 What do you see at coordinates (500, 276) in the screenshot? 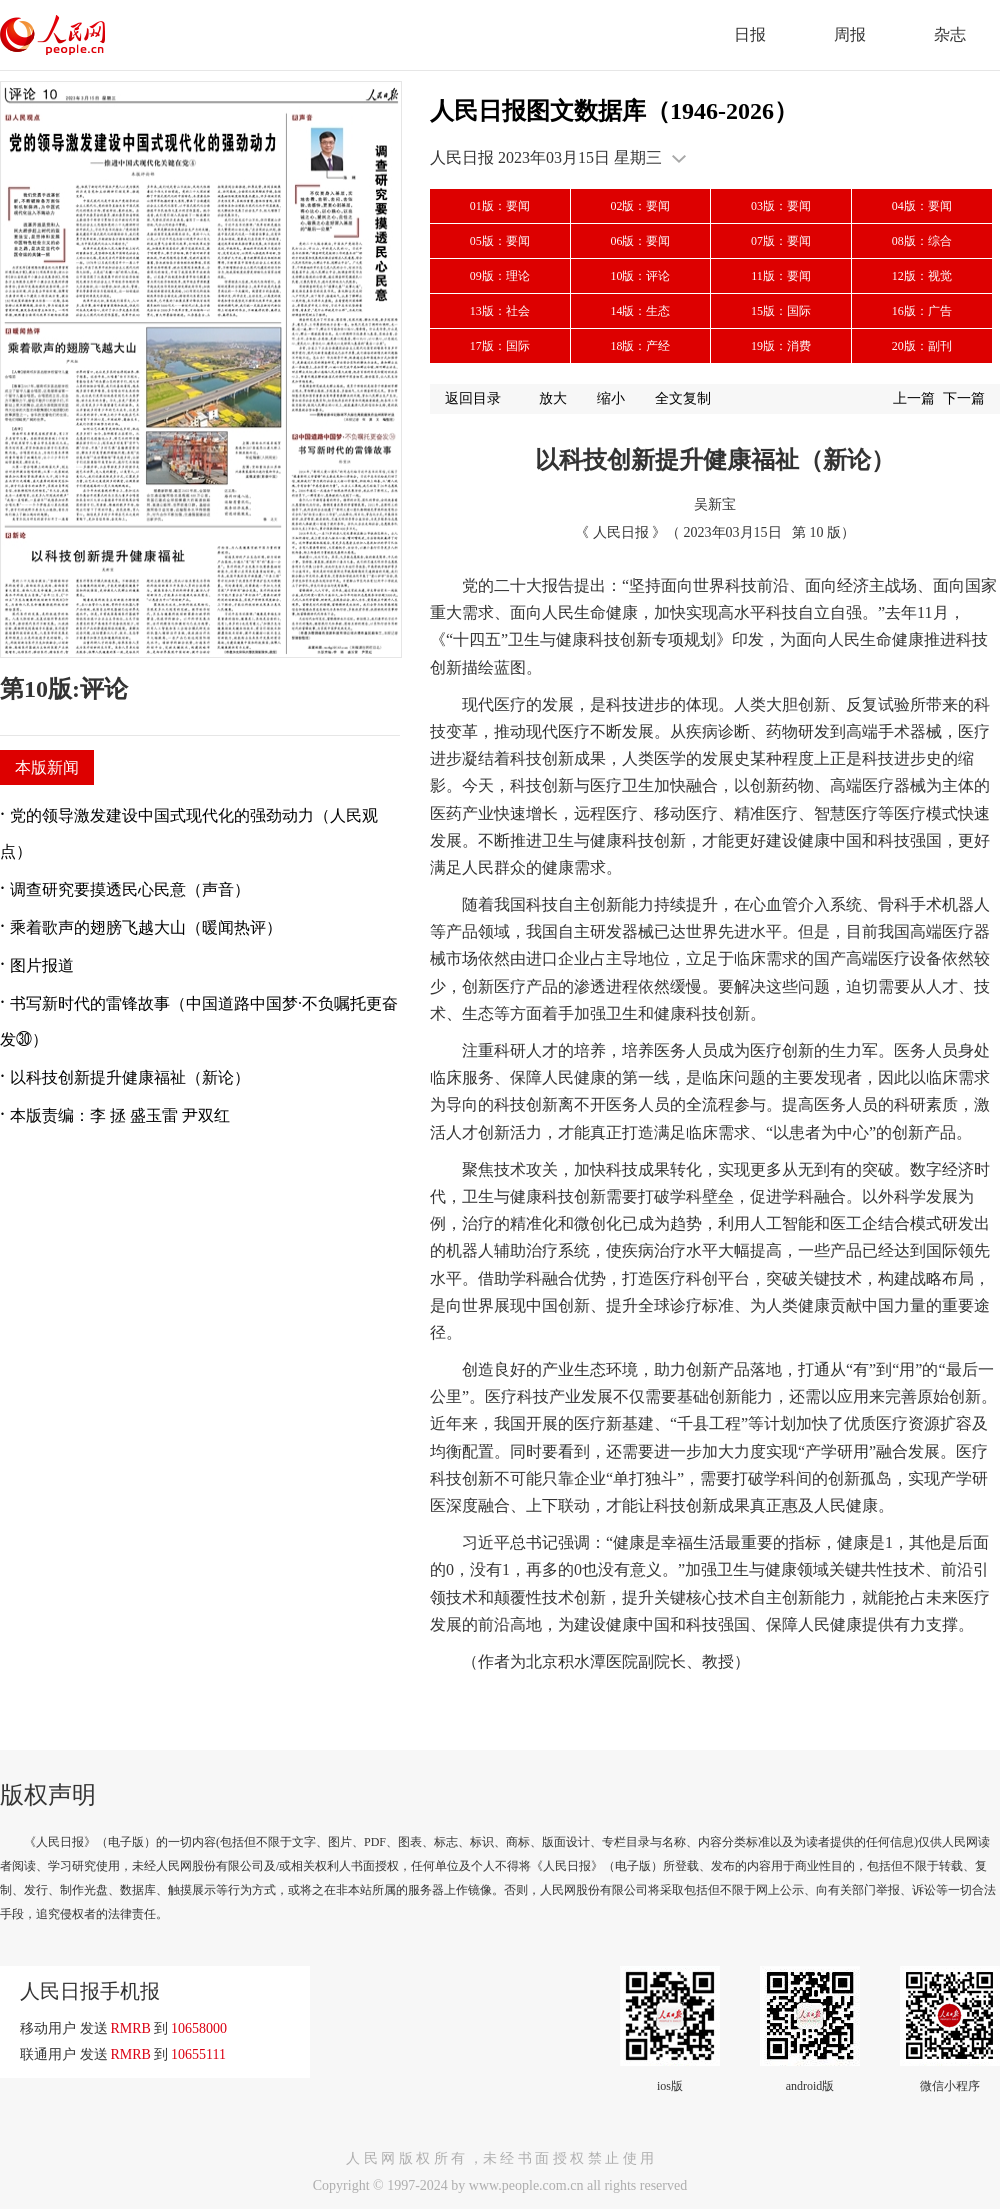
I see `09版：理论` at bounding box center [500, 276].